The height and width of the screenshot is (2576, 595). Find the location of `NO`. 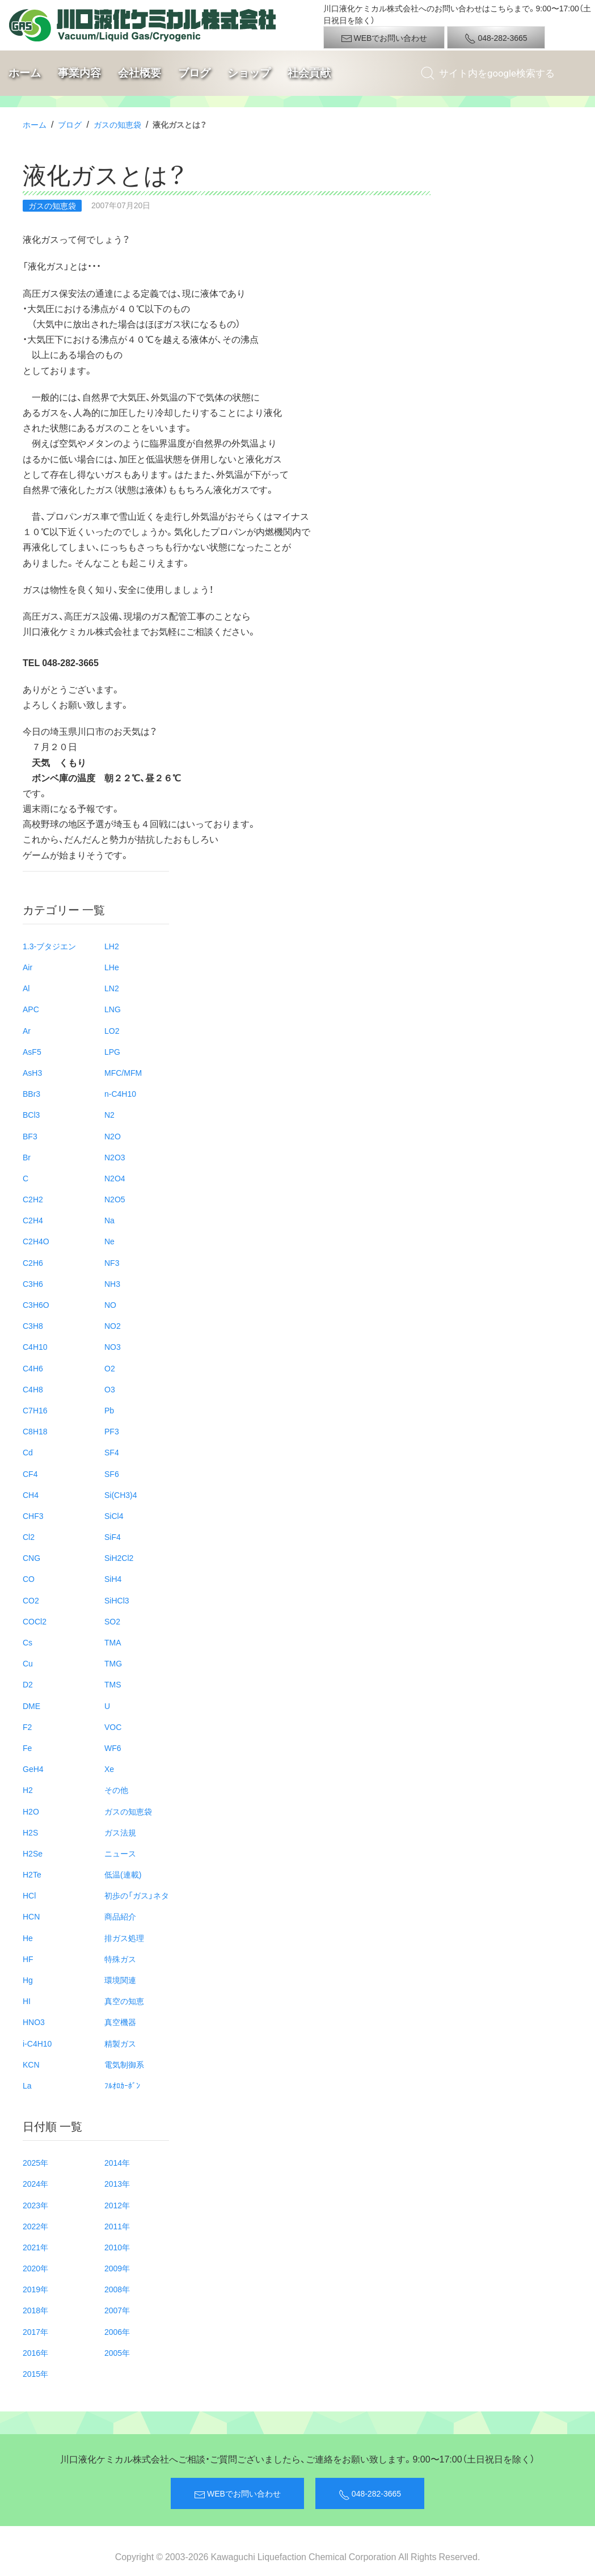

NO is located at coordinates (110, 1304).